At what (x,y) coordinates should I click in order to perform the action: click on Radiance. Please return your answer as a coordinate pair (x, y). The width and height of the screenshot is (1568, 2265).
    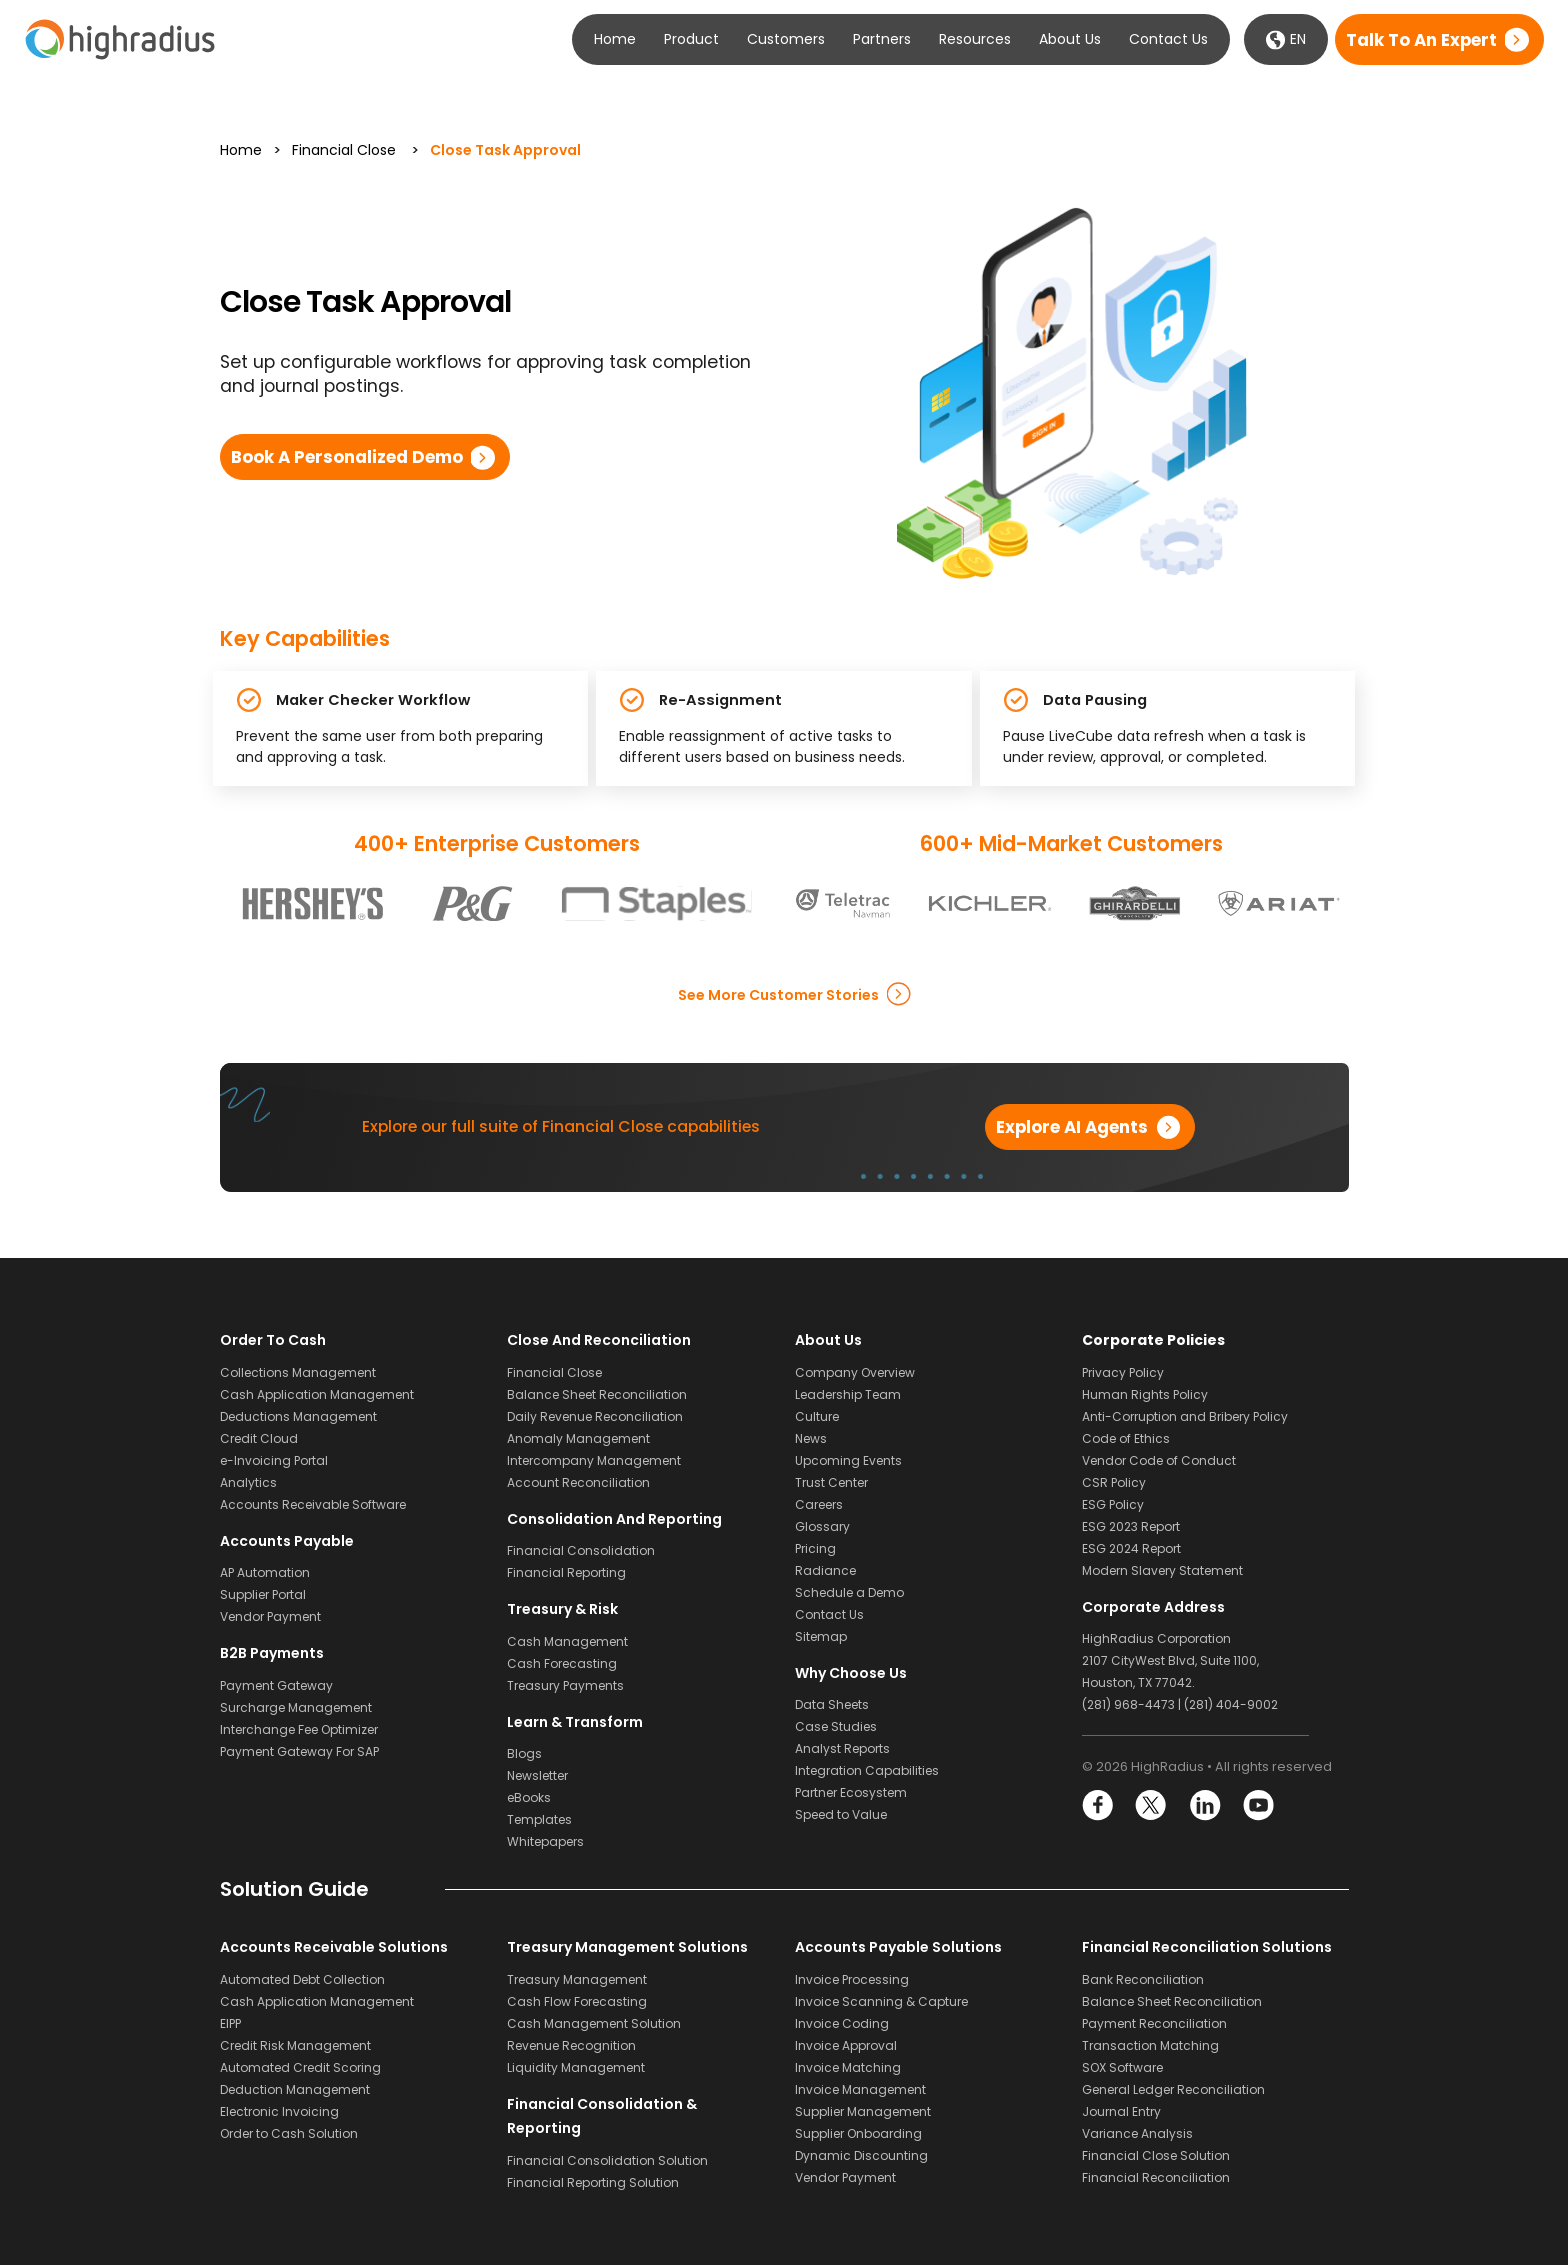
    Looking at the image, I should click on (825, 1570).